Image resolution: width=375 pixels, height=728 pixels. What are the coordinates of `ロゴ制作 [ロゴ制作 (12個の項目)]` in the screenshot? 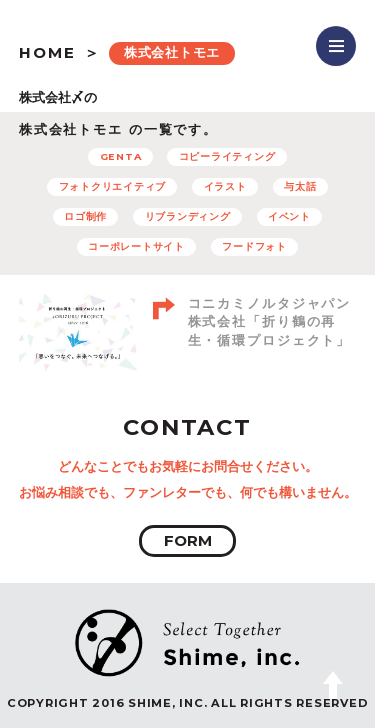 It's located at (85, 216).